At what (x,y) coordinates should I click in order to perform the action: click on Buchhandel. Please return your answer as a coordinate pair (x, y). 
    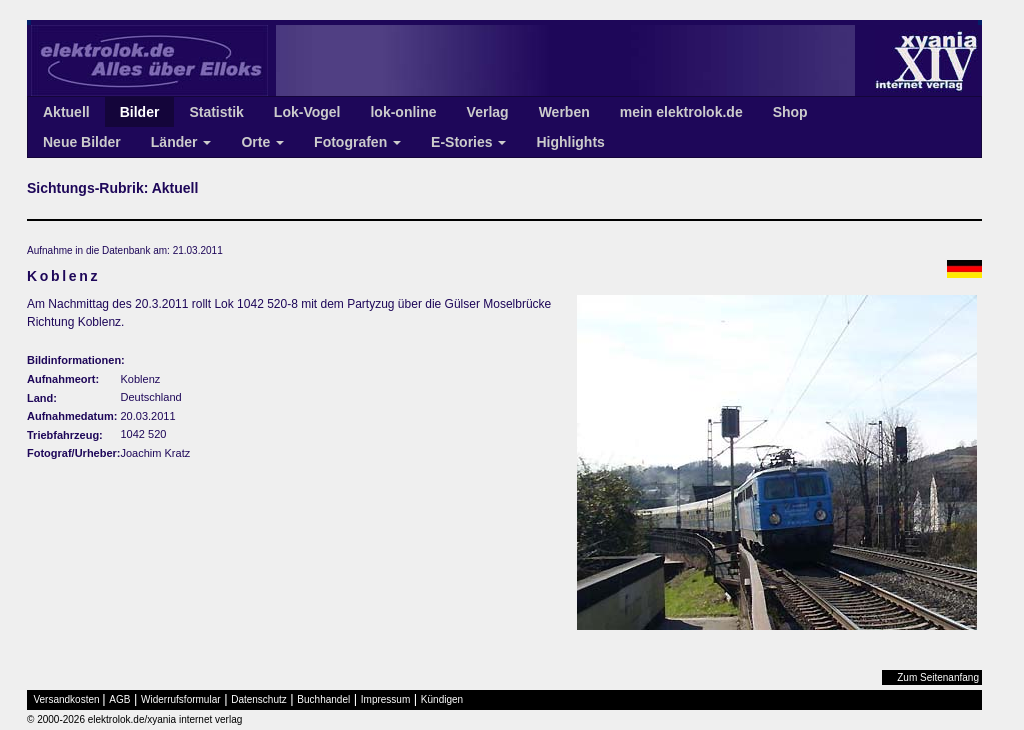
    Looking at the image, I should click on (323, 699).